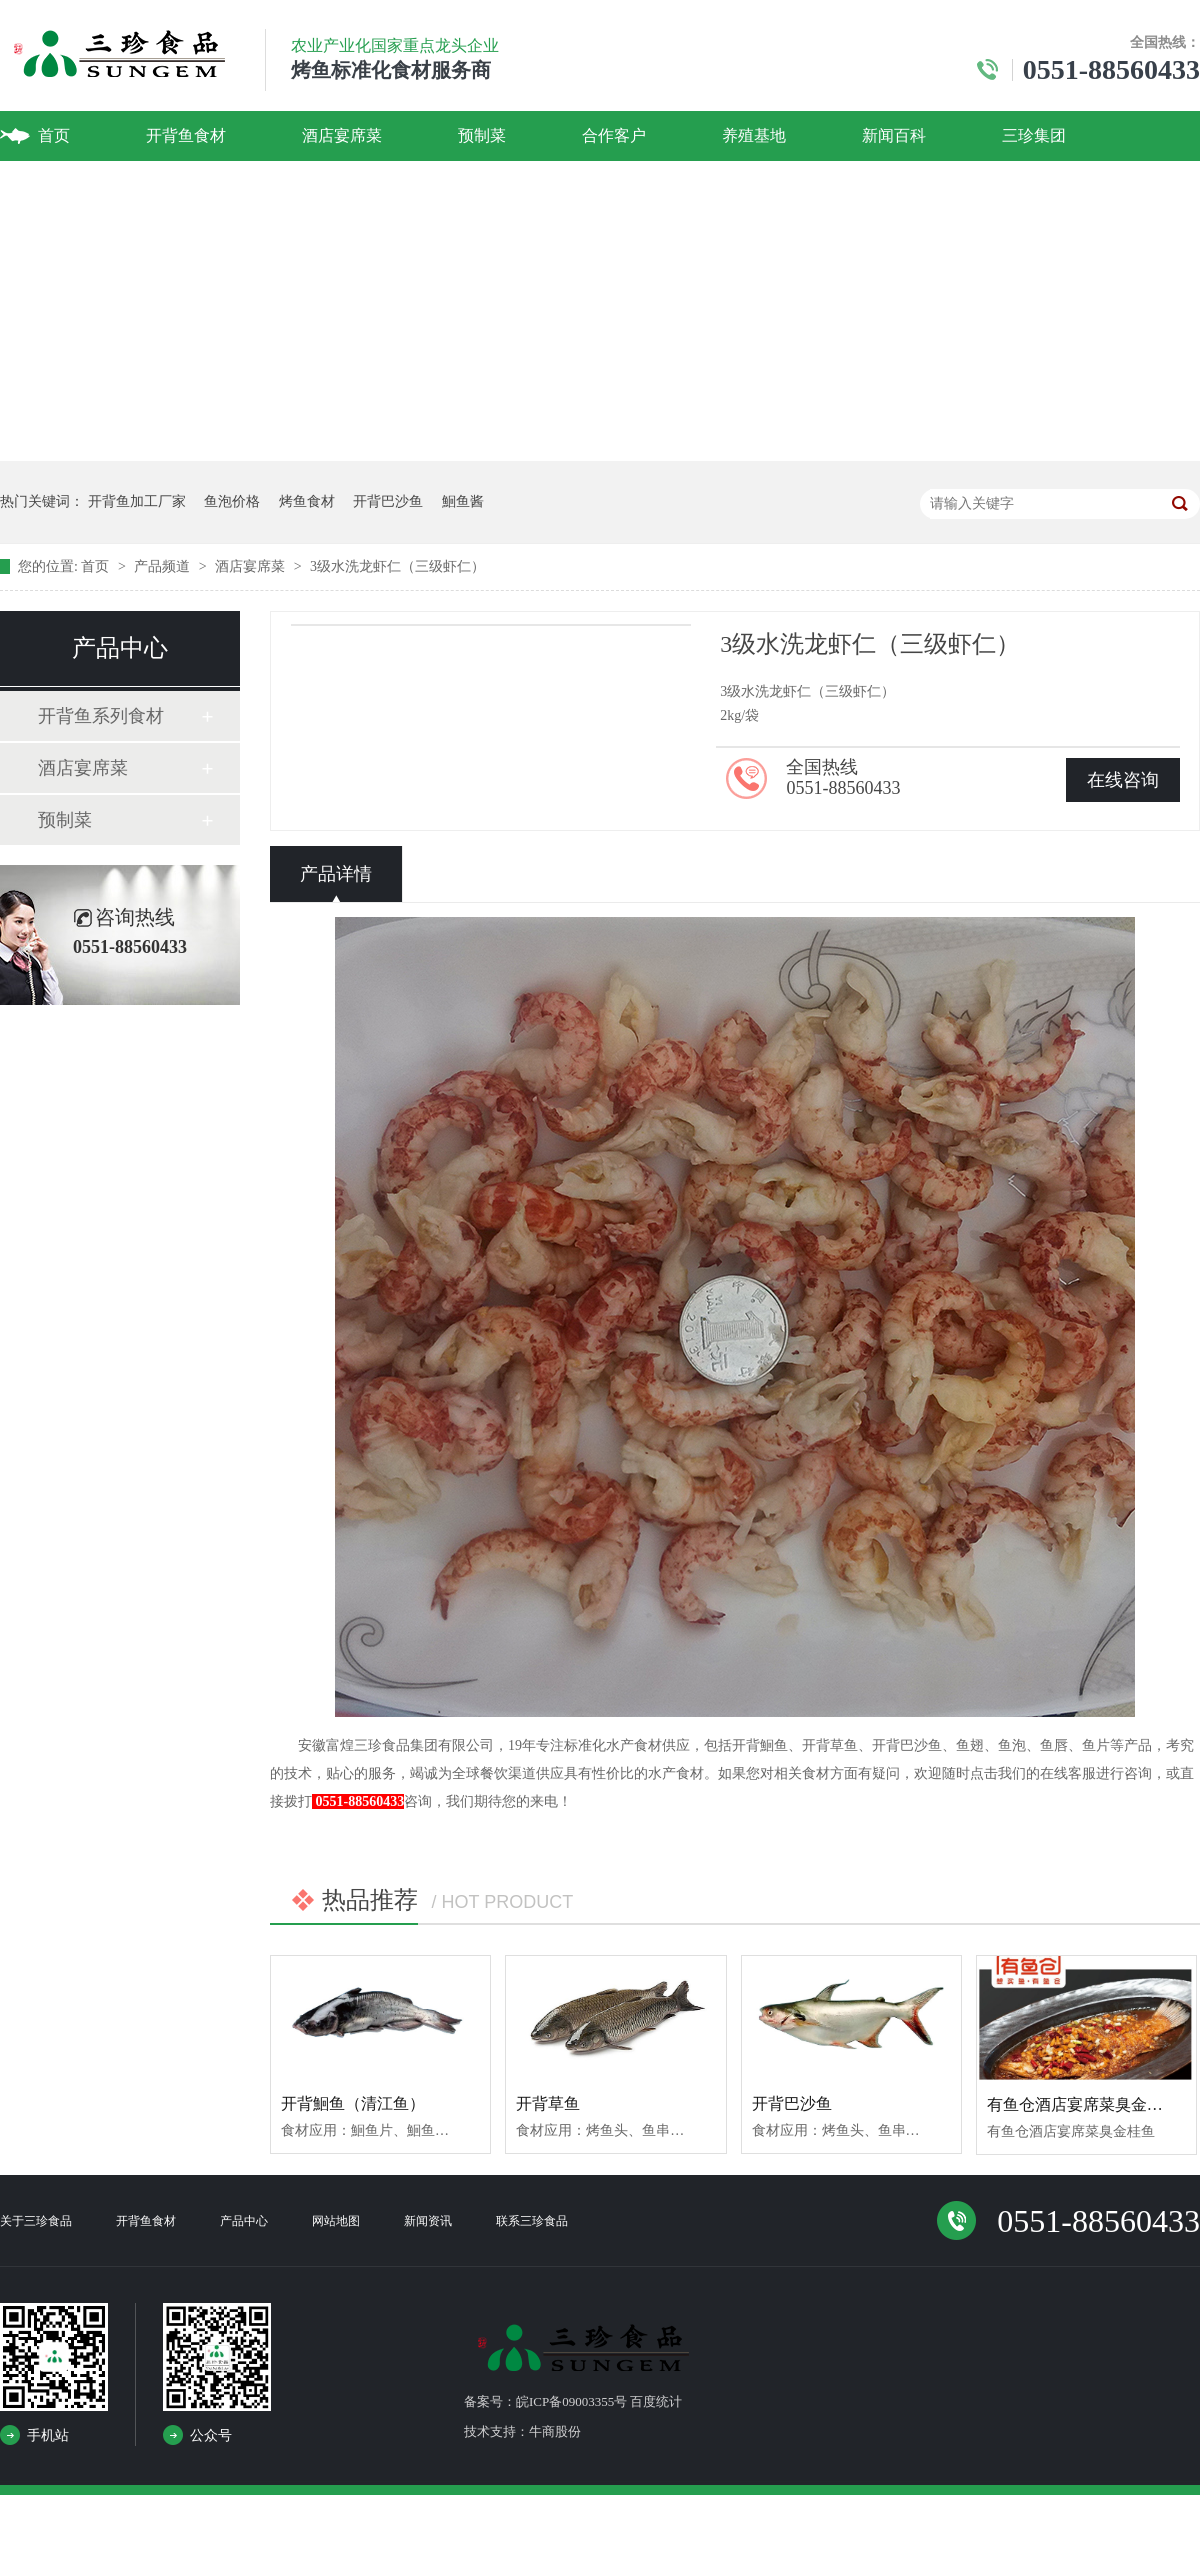 The image size is (1200, 2575). Describe the element at coordinates (164, 566) in the screenshot. I see `产品频道` at that location.